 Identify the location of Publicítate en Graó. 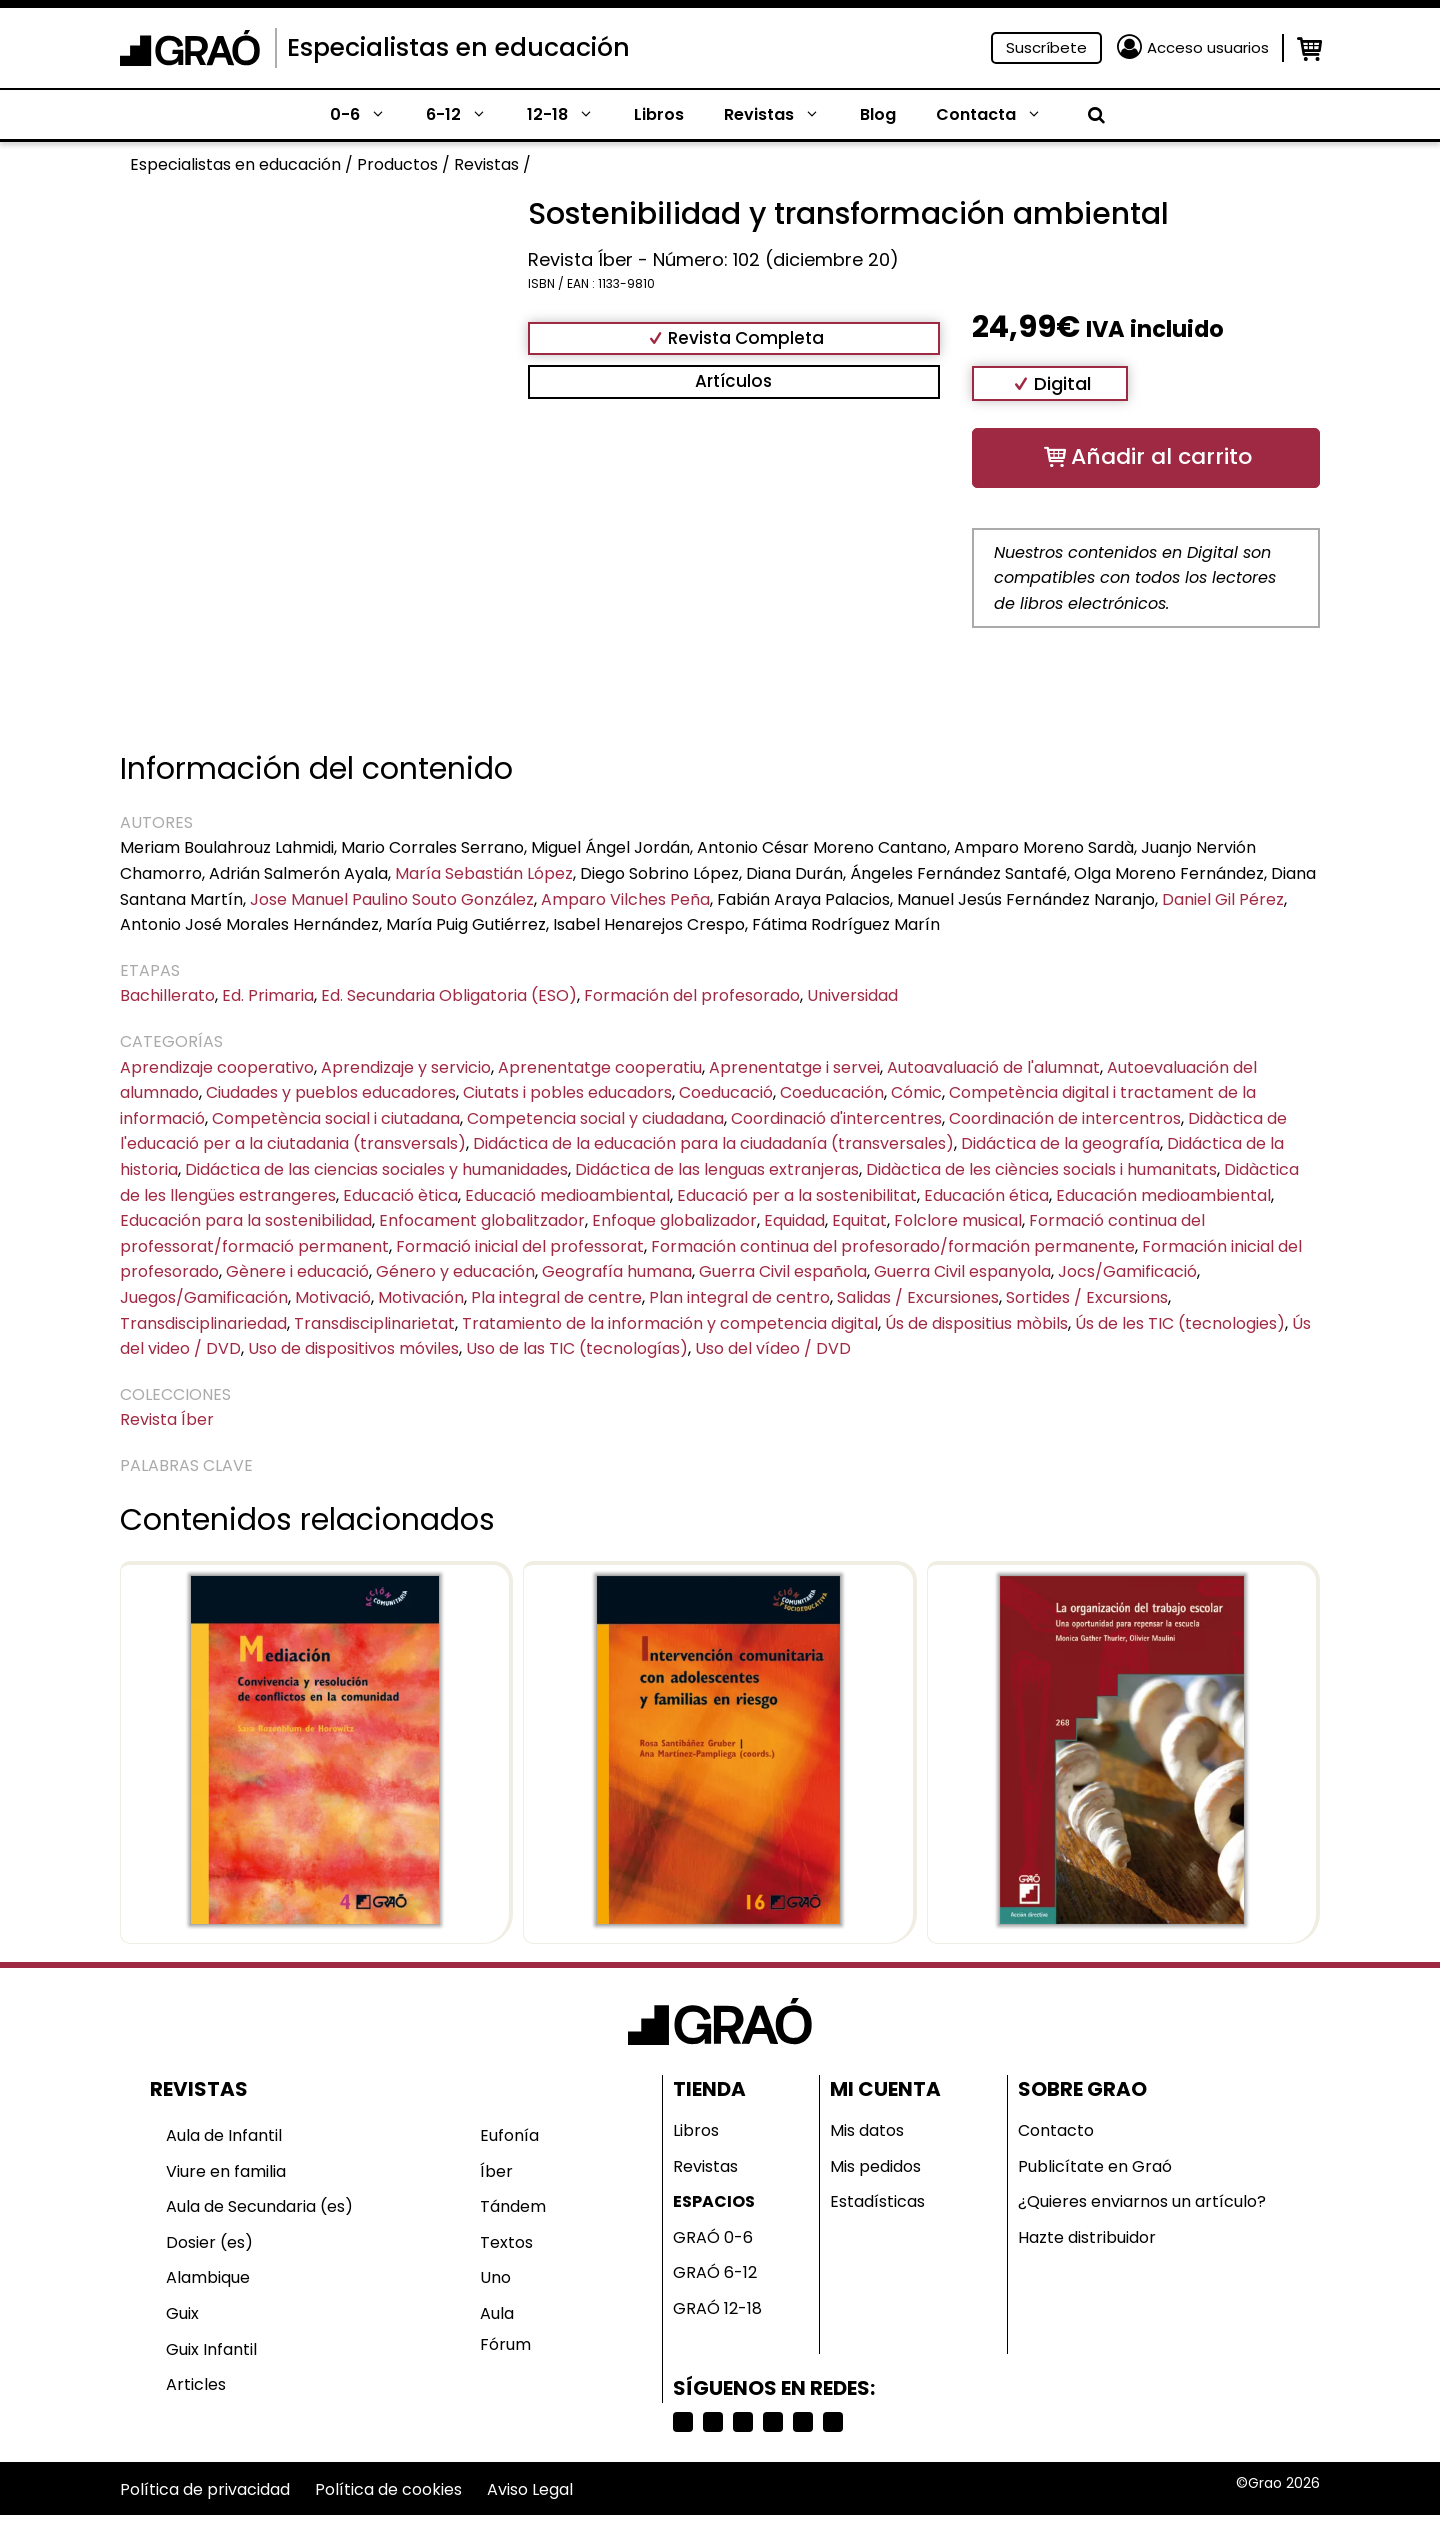
(1095, 2166).